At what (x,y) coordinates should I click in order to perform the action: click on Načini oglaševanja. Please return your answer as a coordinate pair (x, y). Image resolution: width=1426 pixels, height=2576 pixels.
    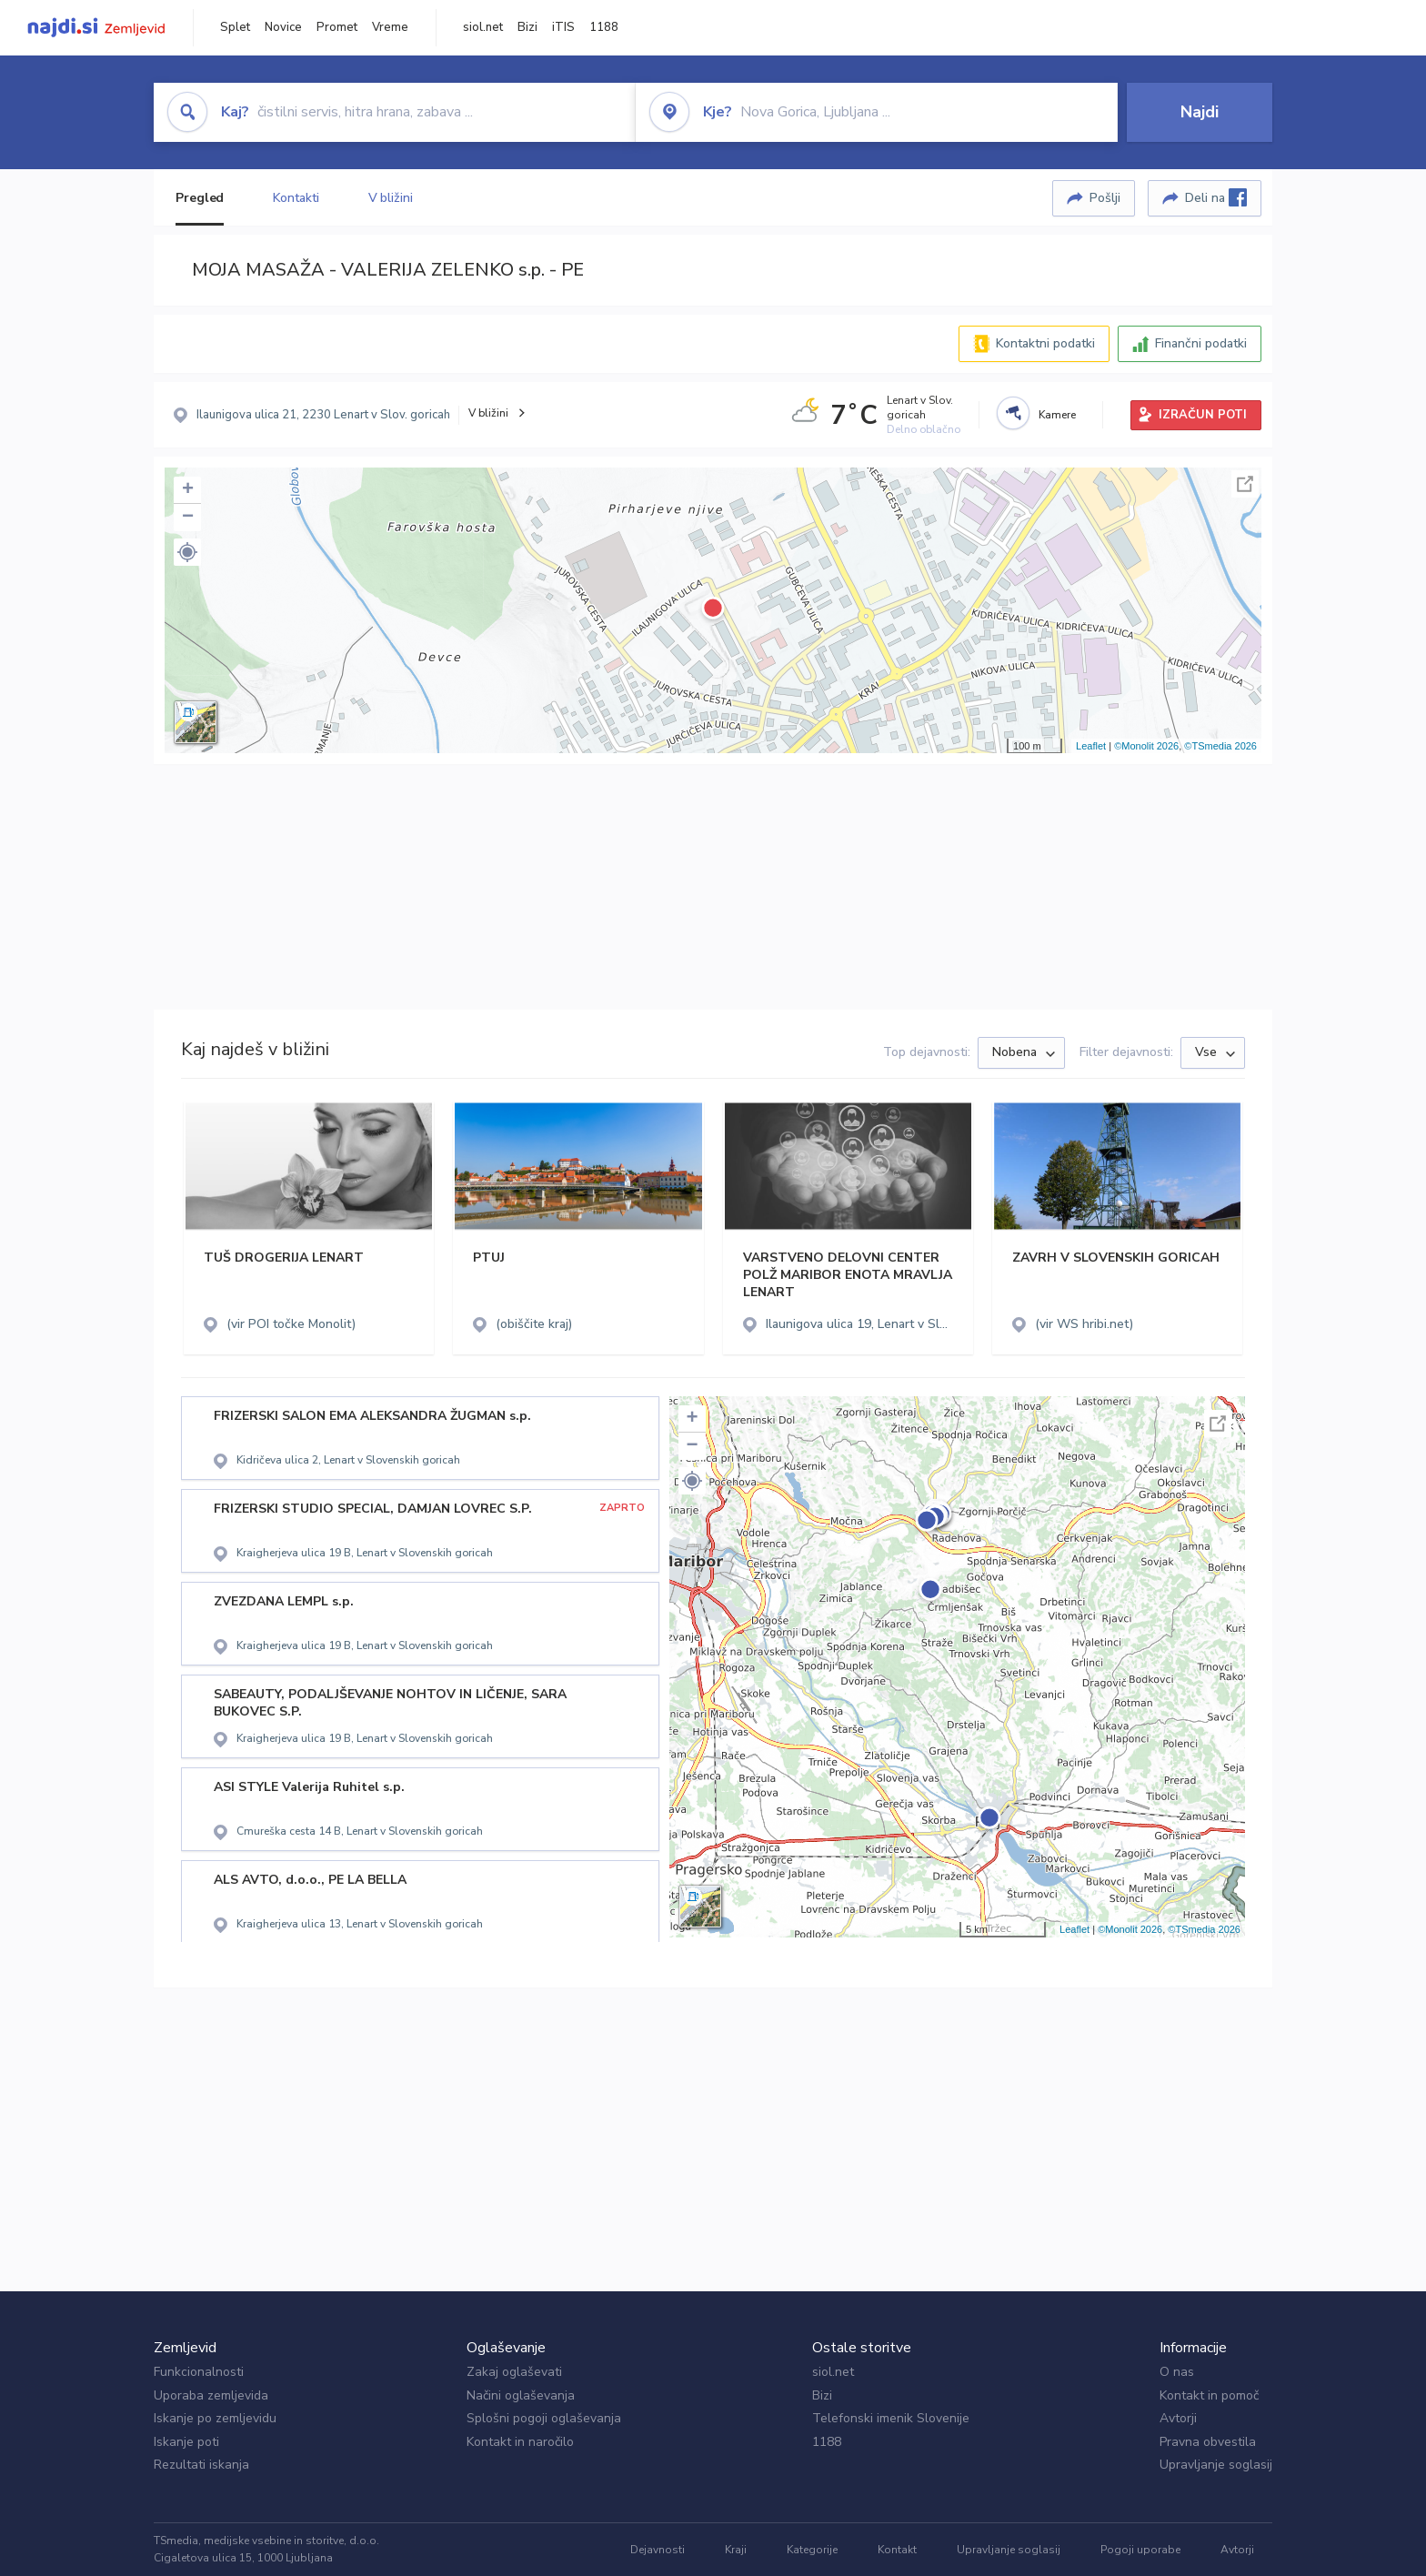
    Looking at the image, I should click on (521, 2395).